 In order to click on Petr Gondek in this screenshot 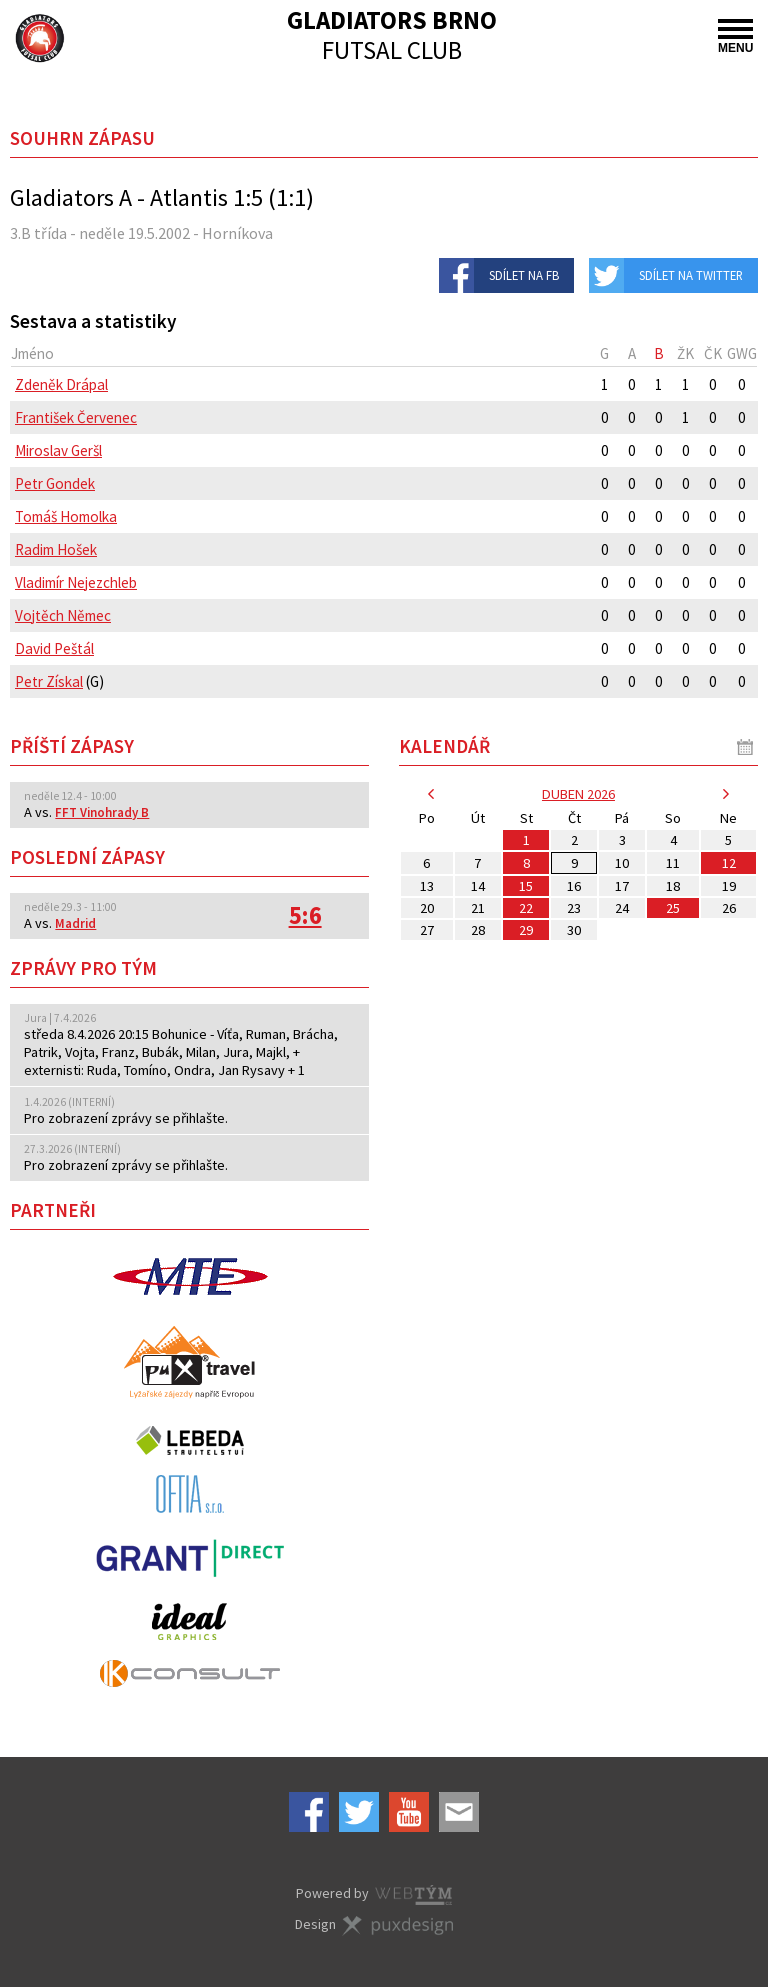, I will do `click(55, 483)`.